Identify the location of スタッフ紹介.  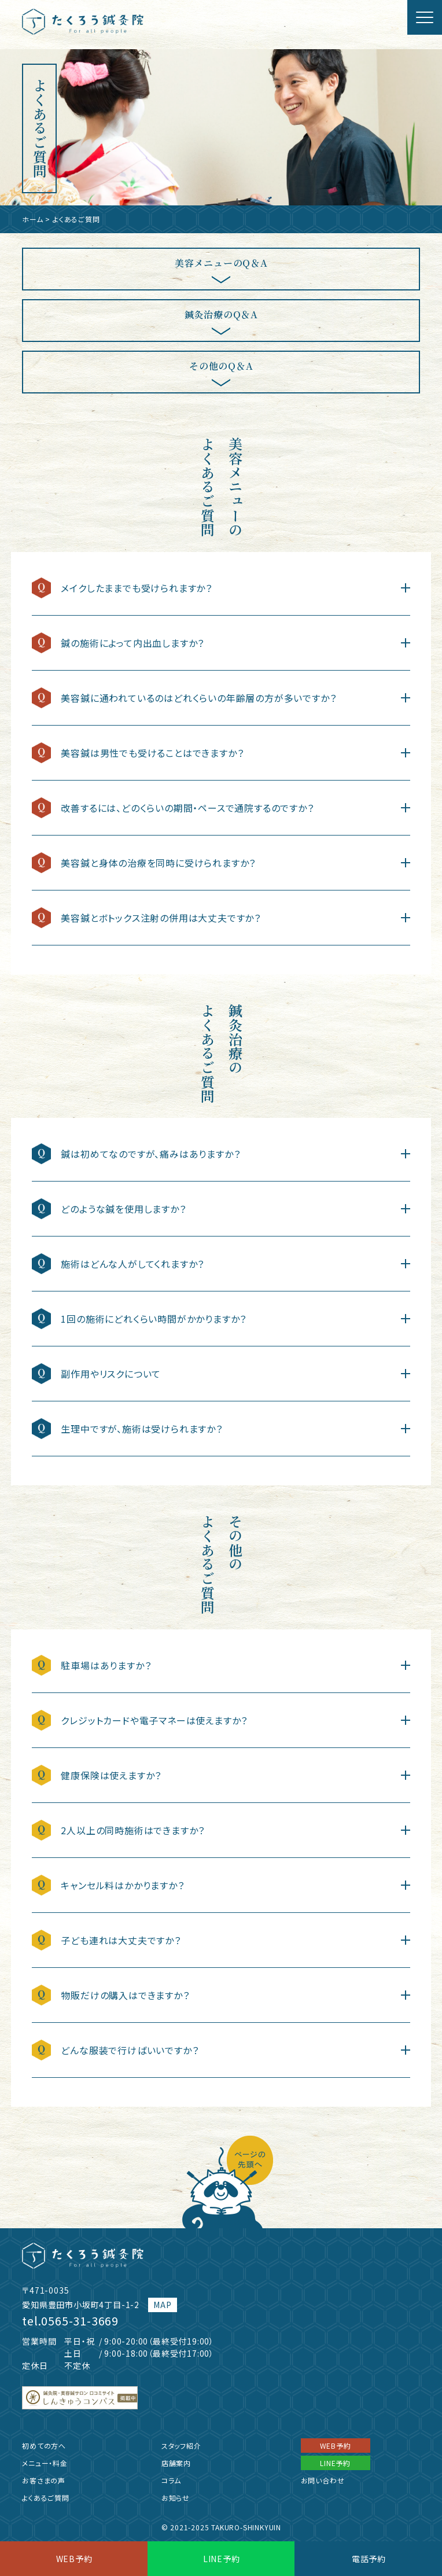
(181, 2445).